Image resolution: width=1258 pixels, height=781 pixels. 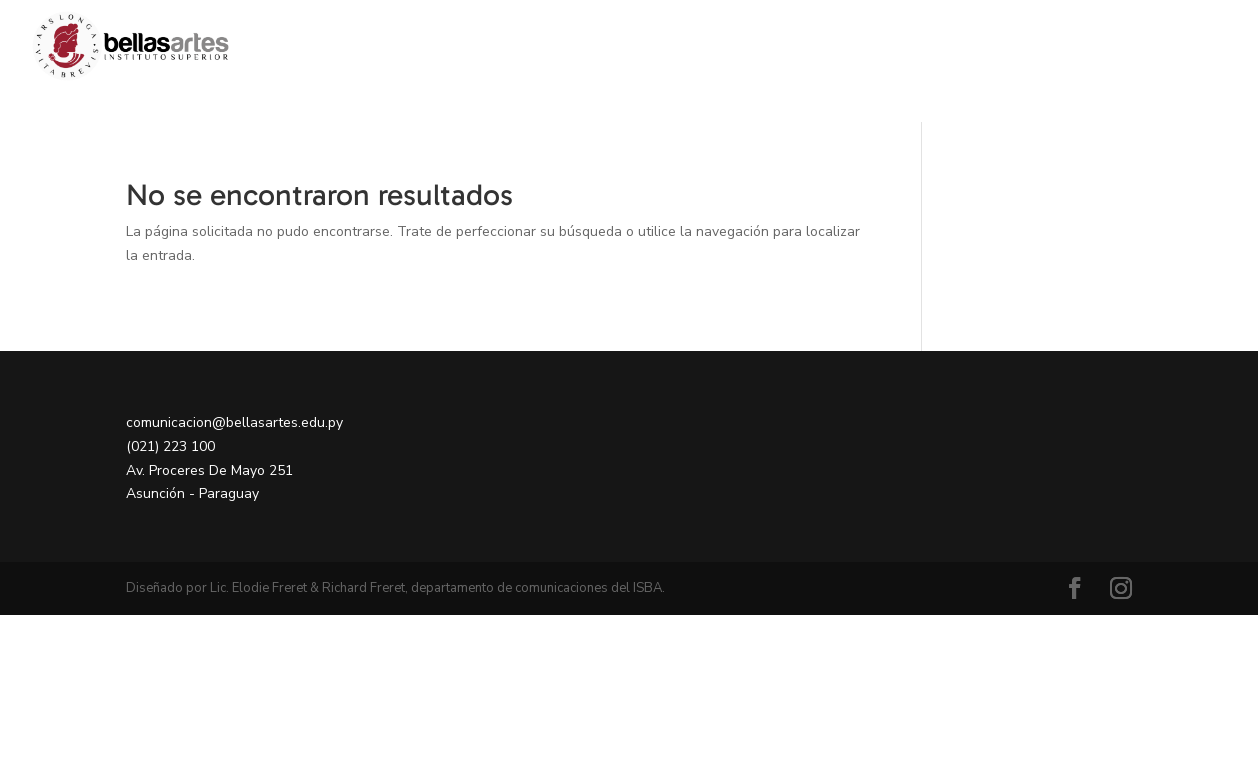 I want to click on comunicacion@bellasartes.edu.py, so click(x=234, y=422).